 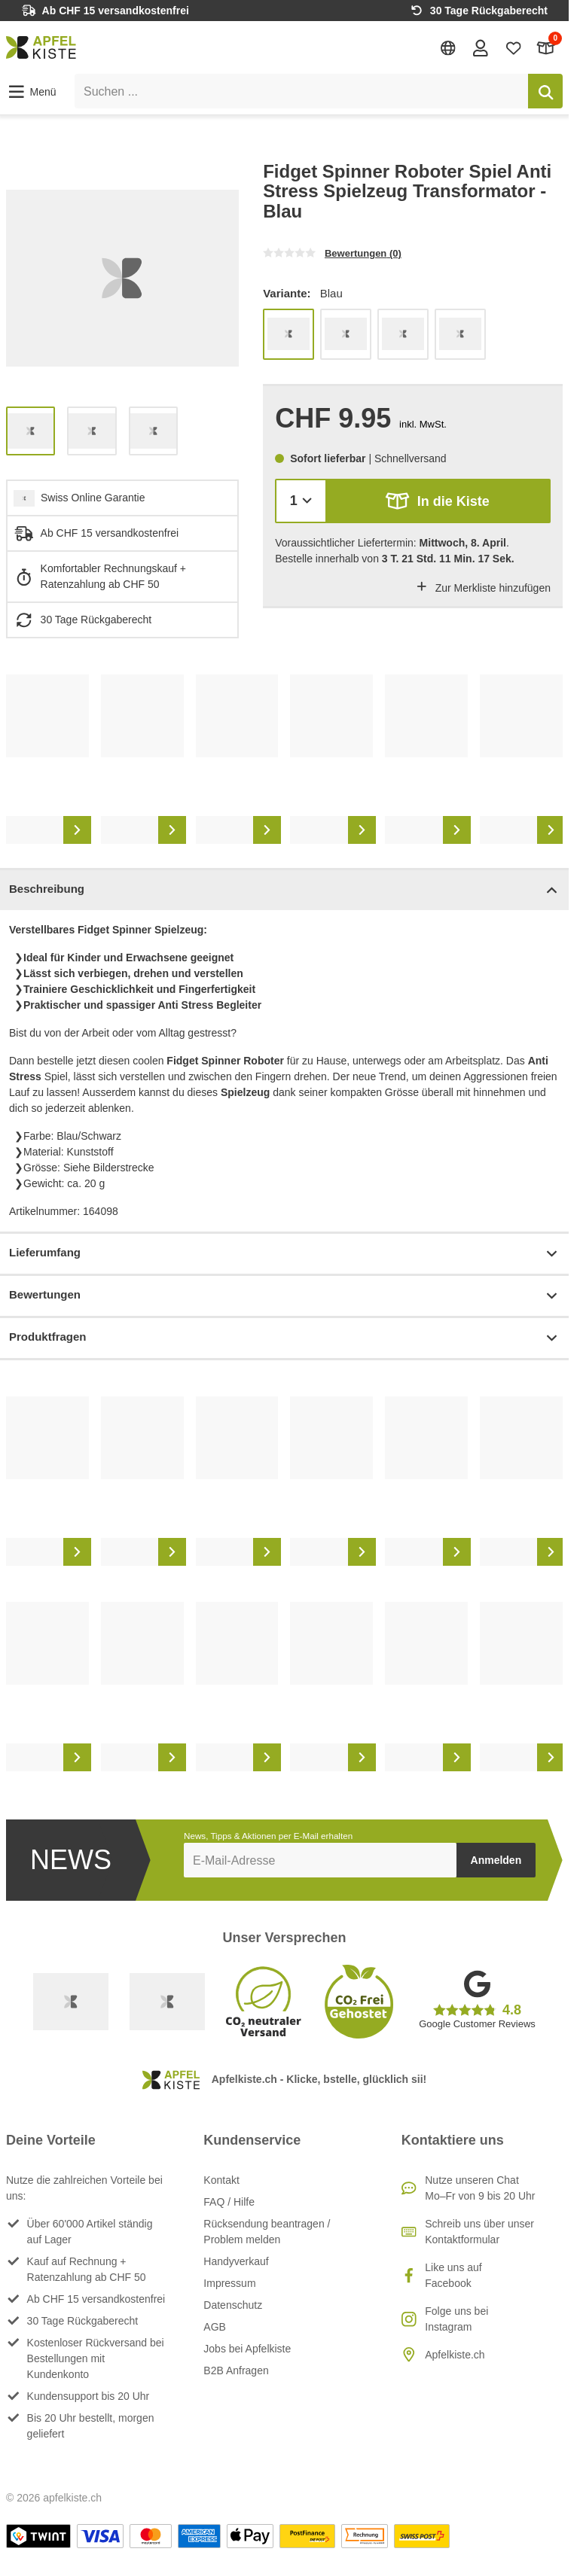 What do you see at coordinates (214, 2327) in the screenshot?
I see `AGB` at bounding box center [214, 2327].